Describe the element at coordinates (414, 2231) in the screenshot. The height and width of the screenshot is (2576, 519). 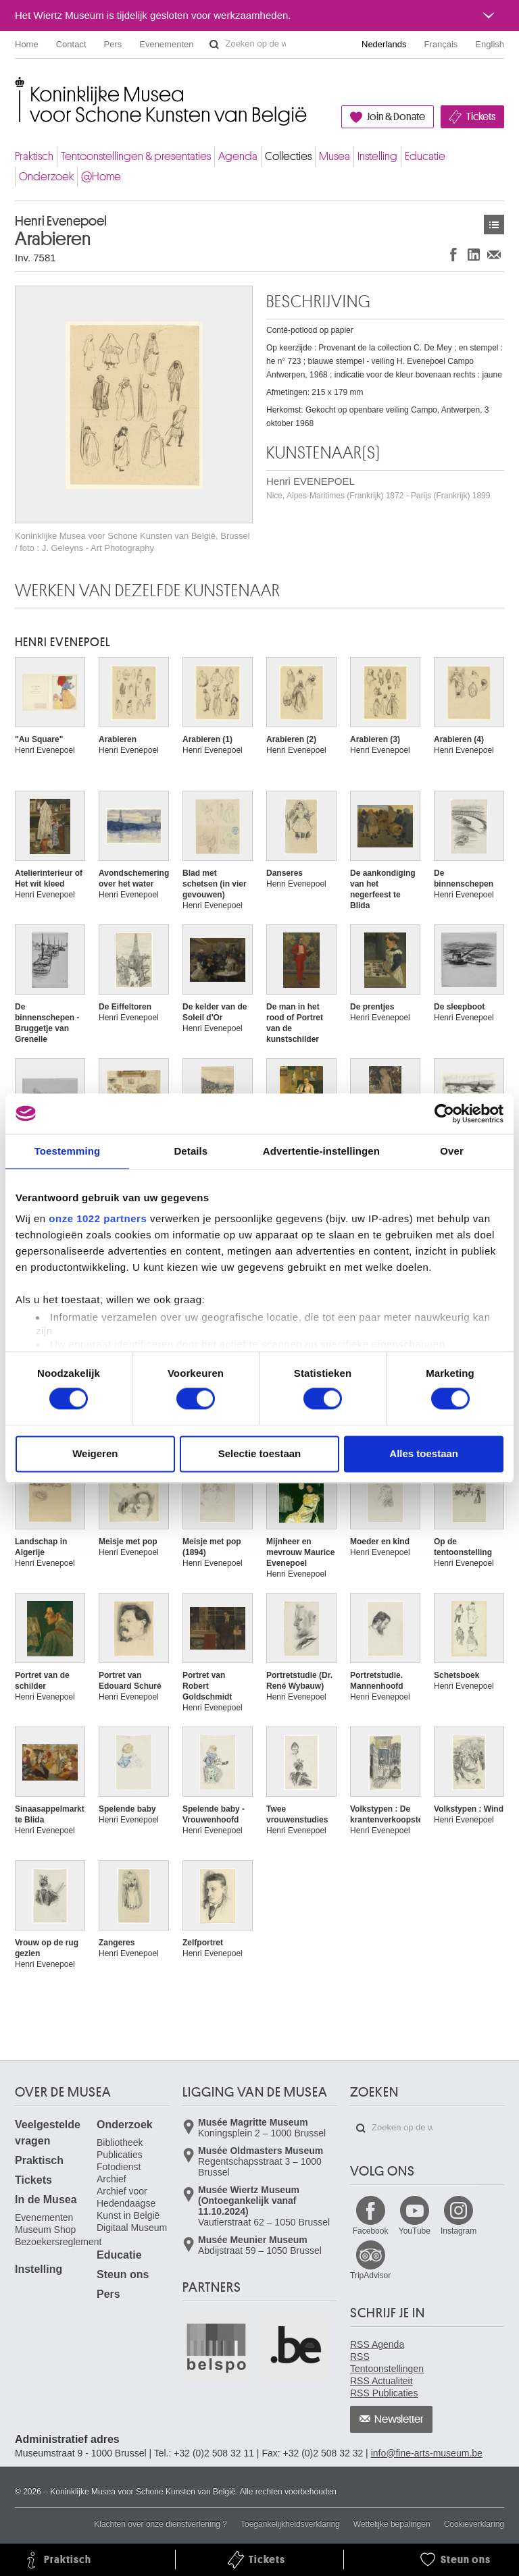
I see `YouTube` at that location.